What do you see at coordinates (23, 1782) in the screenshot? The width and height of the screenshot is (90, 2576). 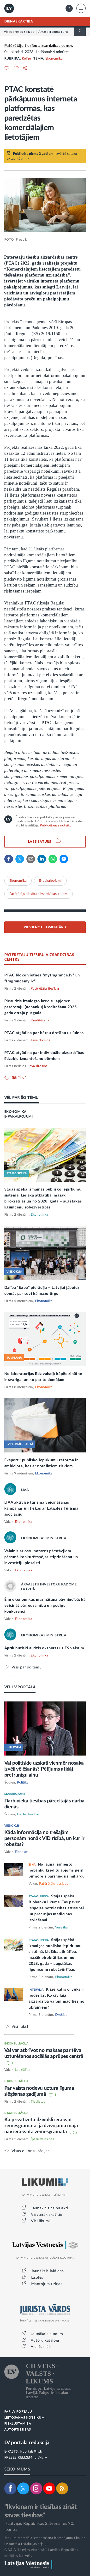 I see `Politika` at bounding box center [23, 1782].